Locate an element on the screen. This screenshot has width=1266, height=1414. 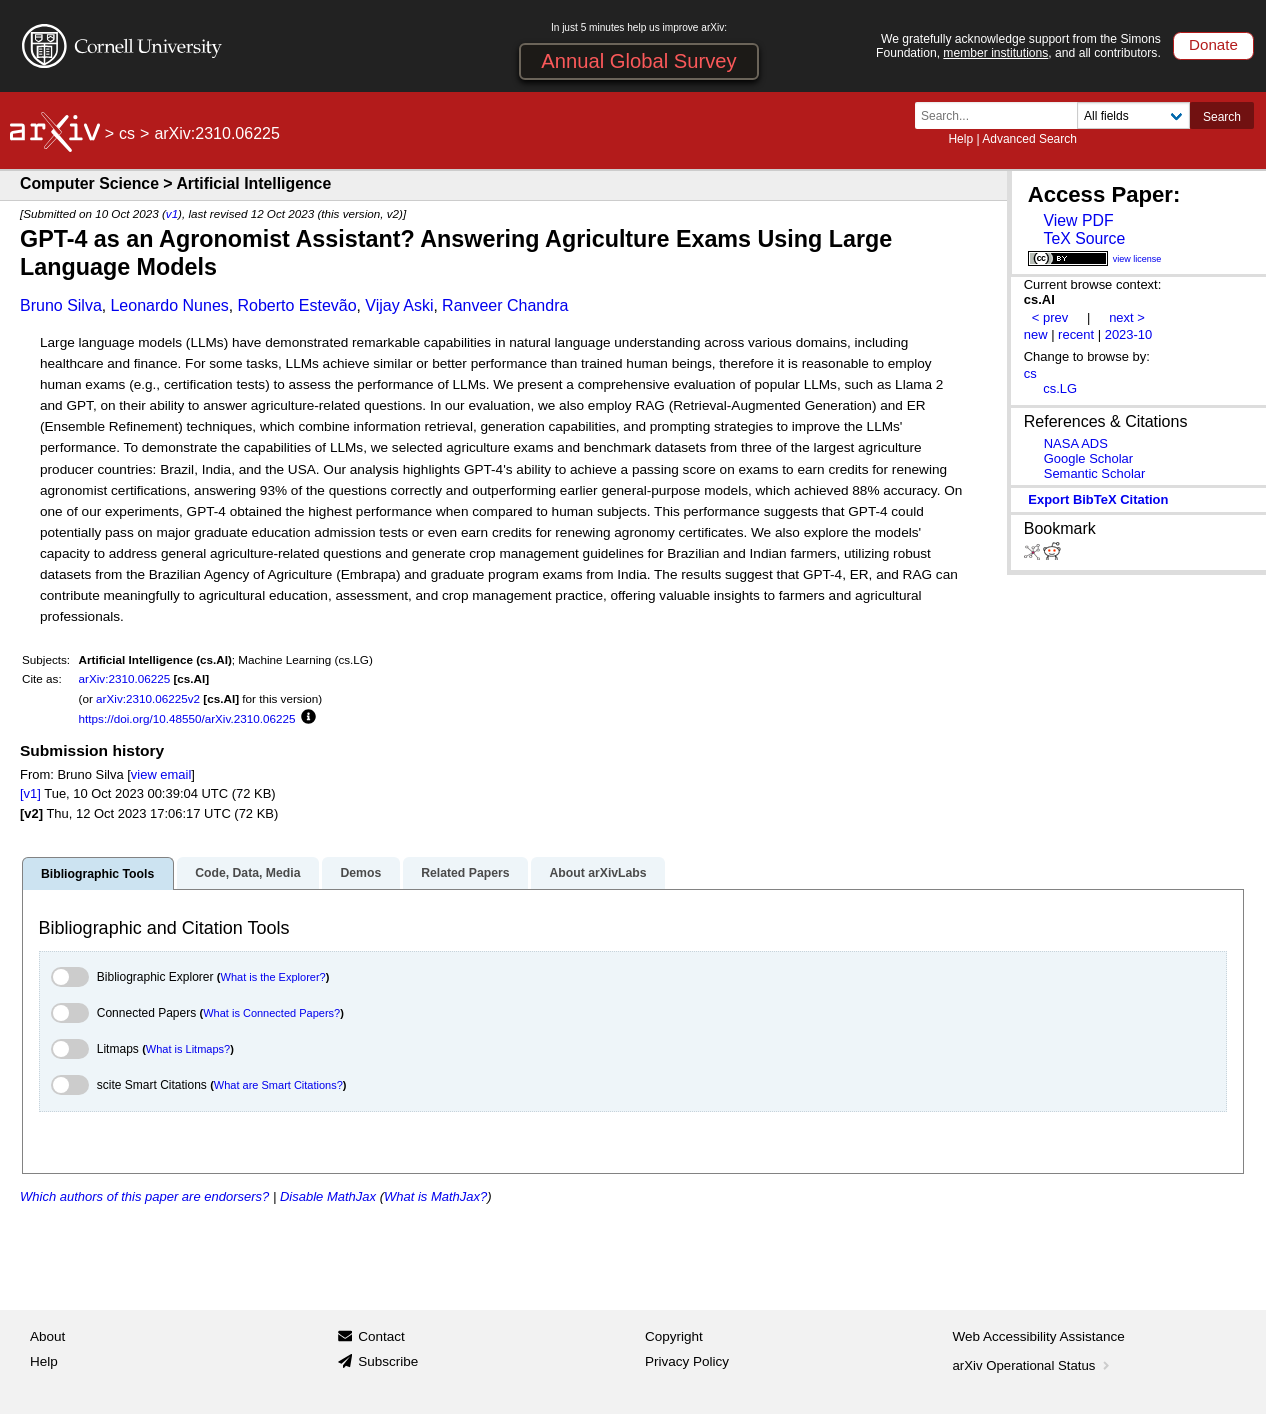
https://doi.org/10.48550/arXiv.2310.06225 is located at coordinates (187, 718).